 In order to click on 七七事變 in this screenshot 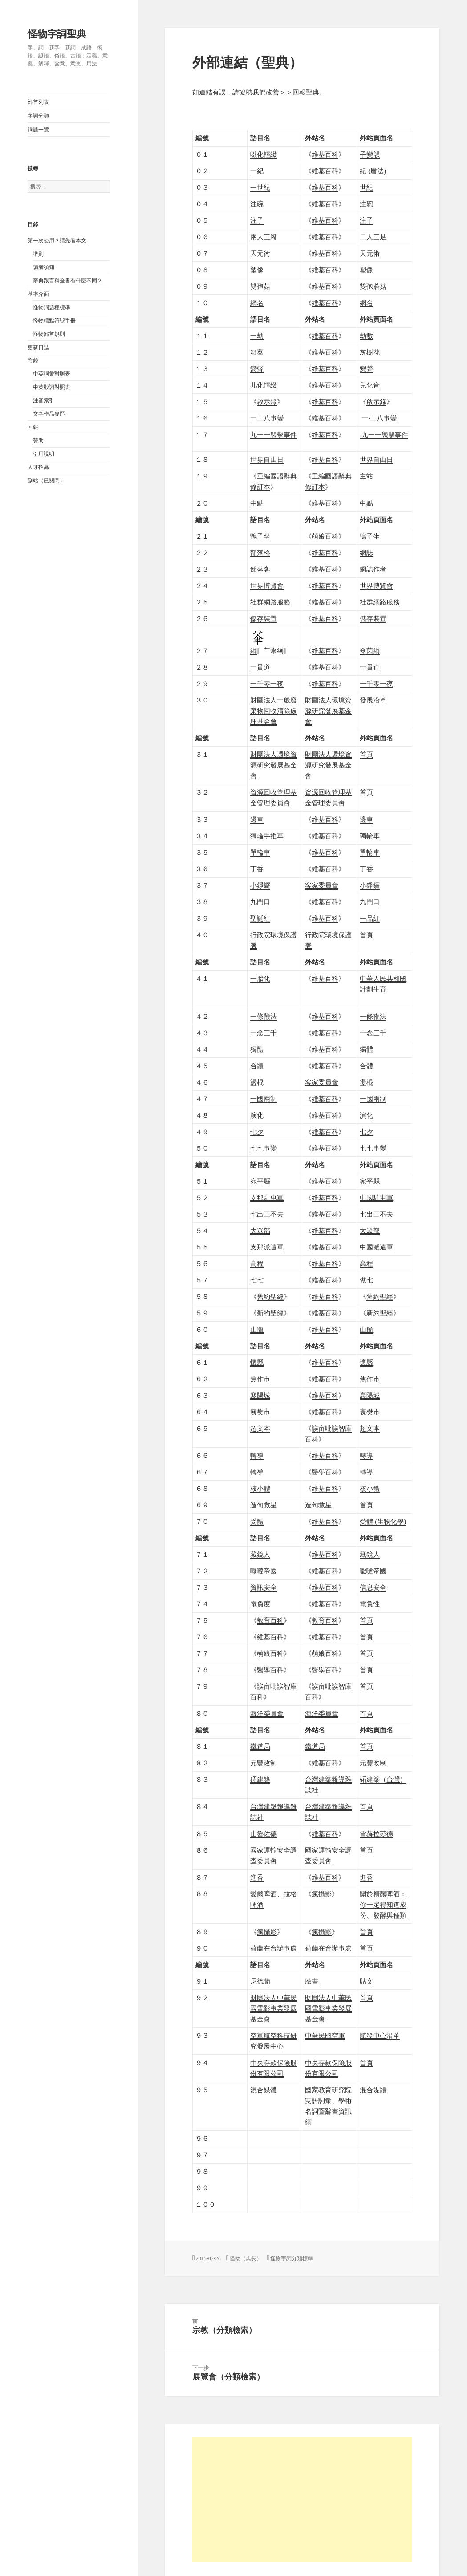, I will do `click(263, 1148)`.